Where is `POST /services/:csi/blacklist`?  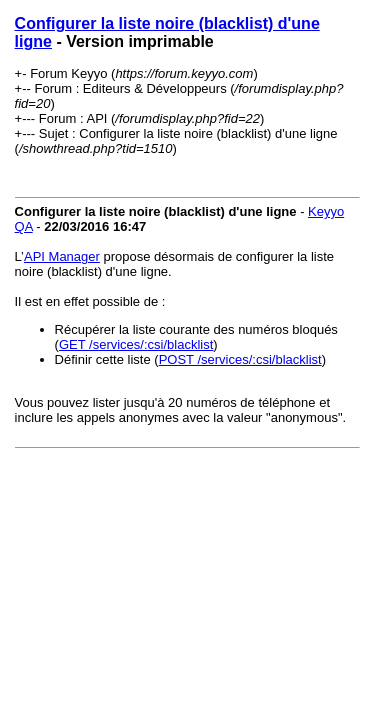 POST /services/:csi/blacklist is located at coordinates (240, 359).